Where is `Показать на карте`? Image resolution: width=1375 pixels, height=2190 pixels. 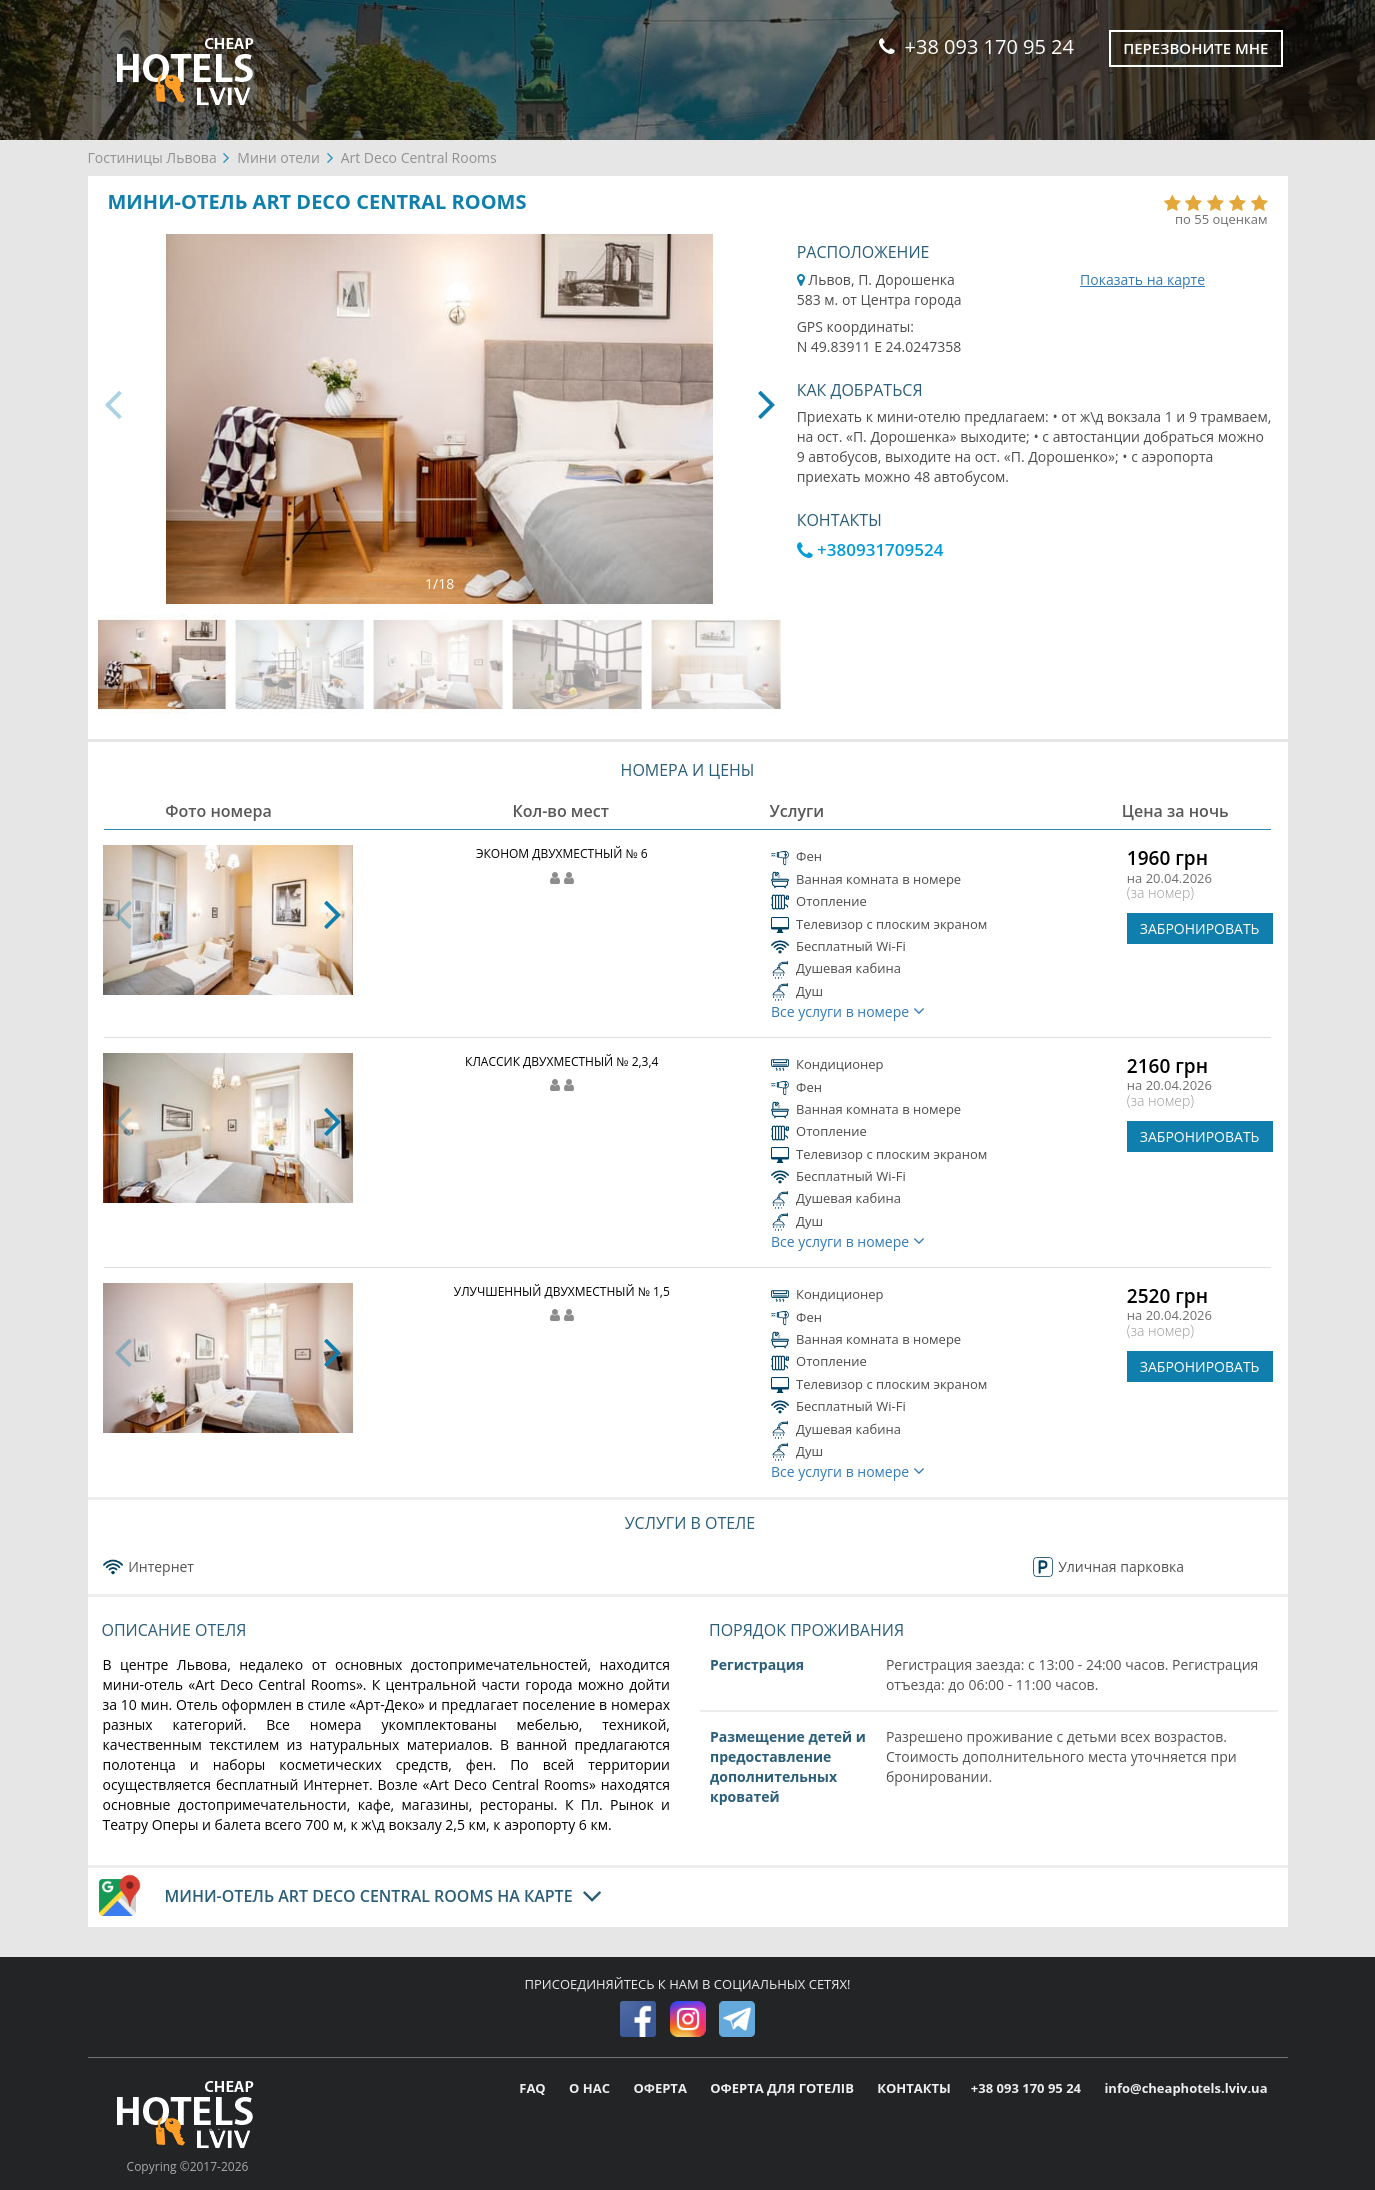
Показать на карте is located at coordinates (1142, 279).